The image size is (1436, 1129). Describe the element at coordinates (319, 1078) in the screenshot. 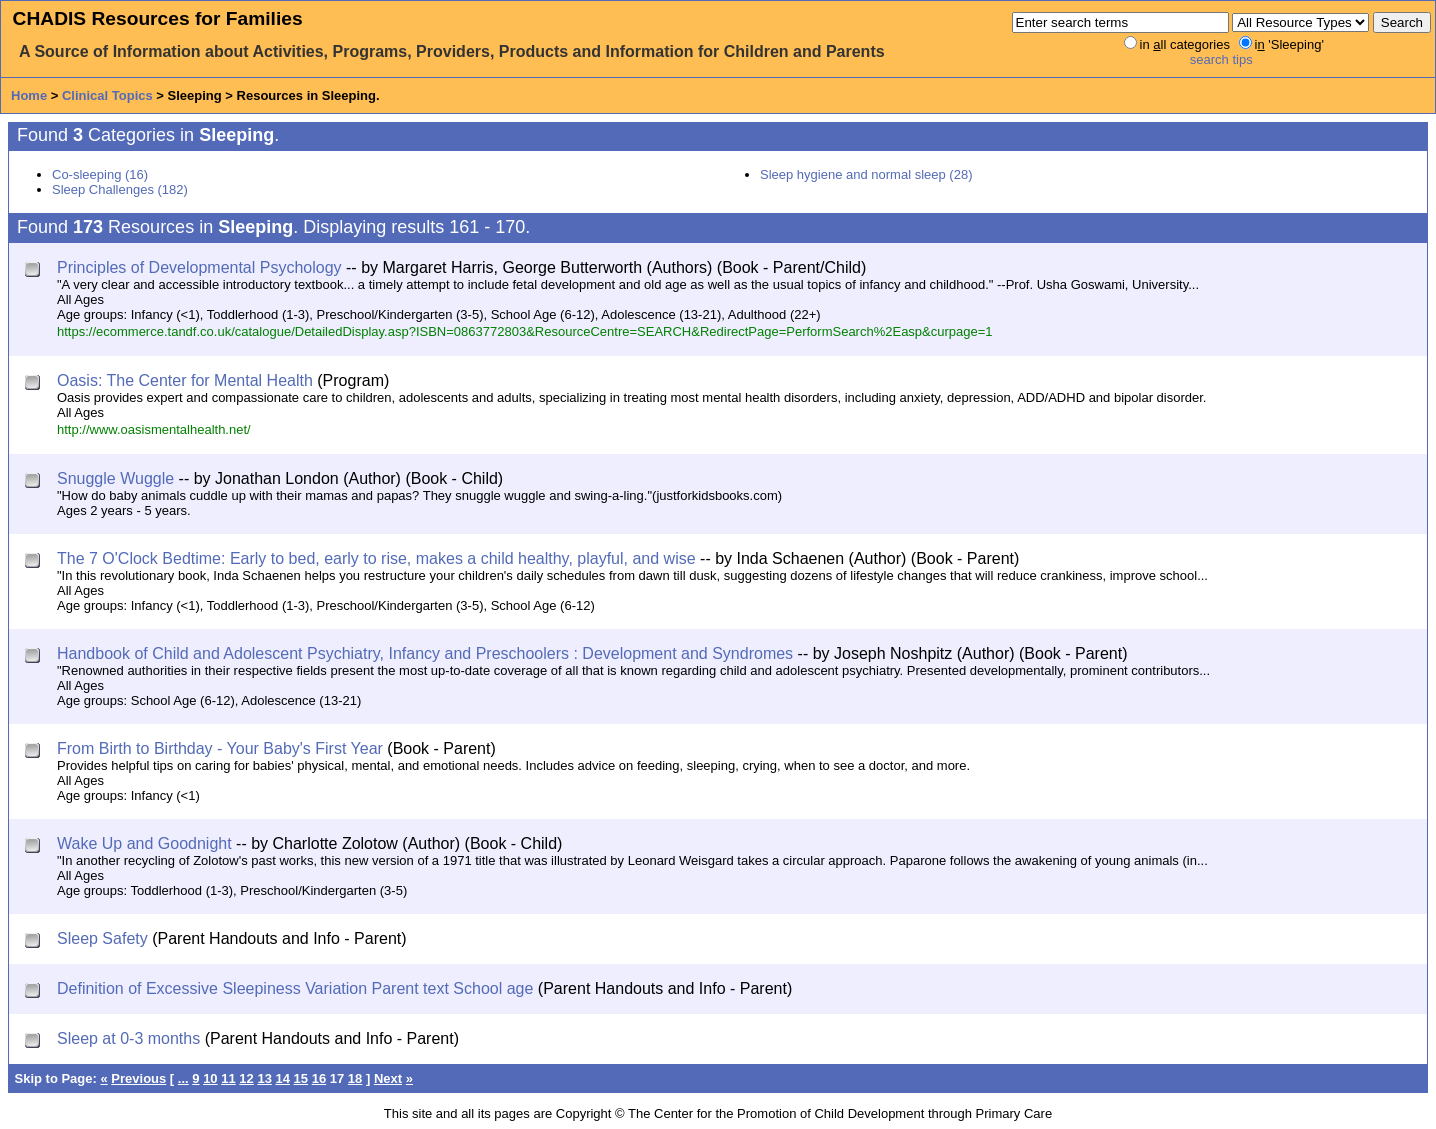

I see `16` at that location.